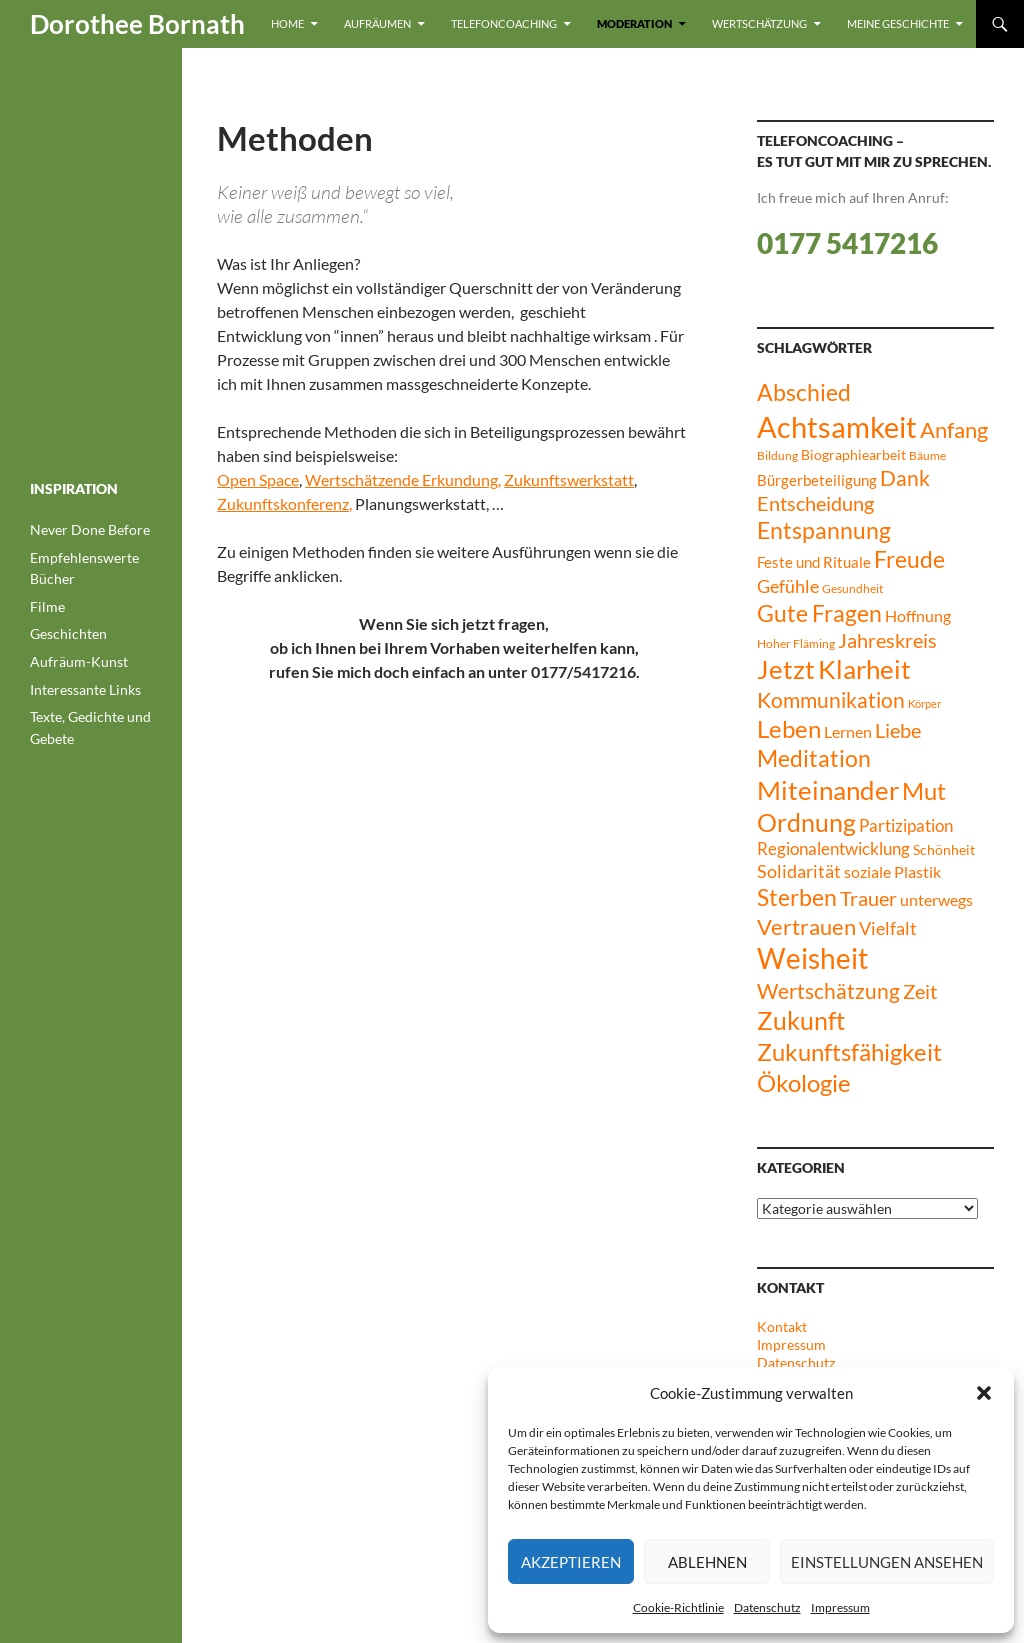 This screenshot has height=1643, width=1024. What do you see at coordinates (828, 990) in the screenshot?
I see `Wertschätzung [Wertschätzung (21 Einträge)]` at bounding box center [828, 990].